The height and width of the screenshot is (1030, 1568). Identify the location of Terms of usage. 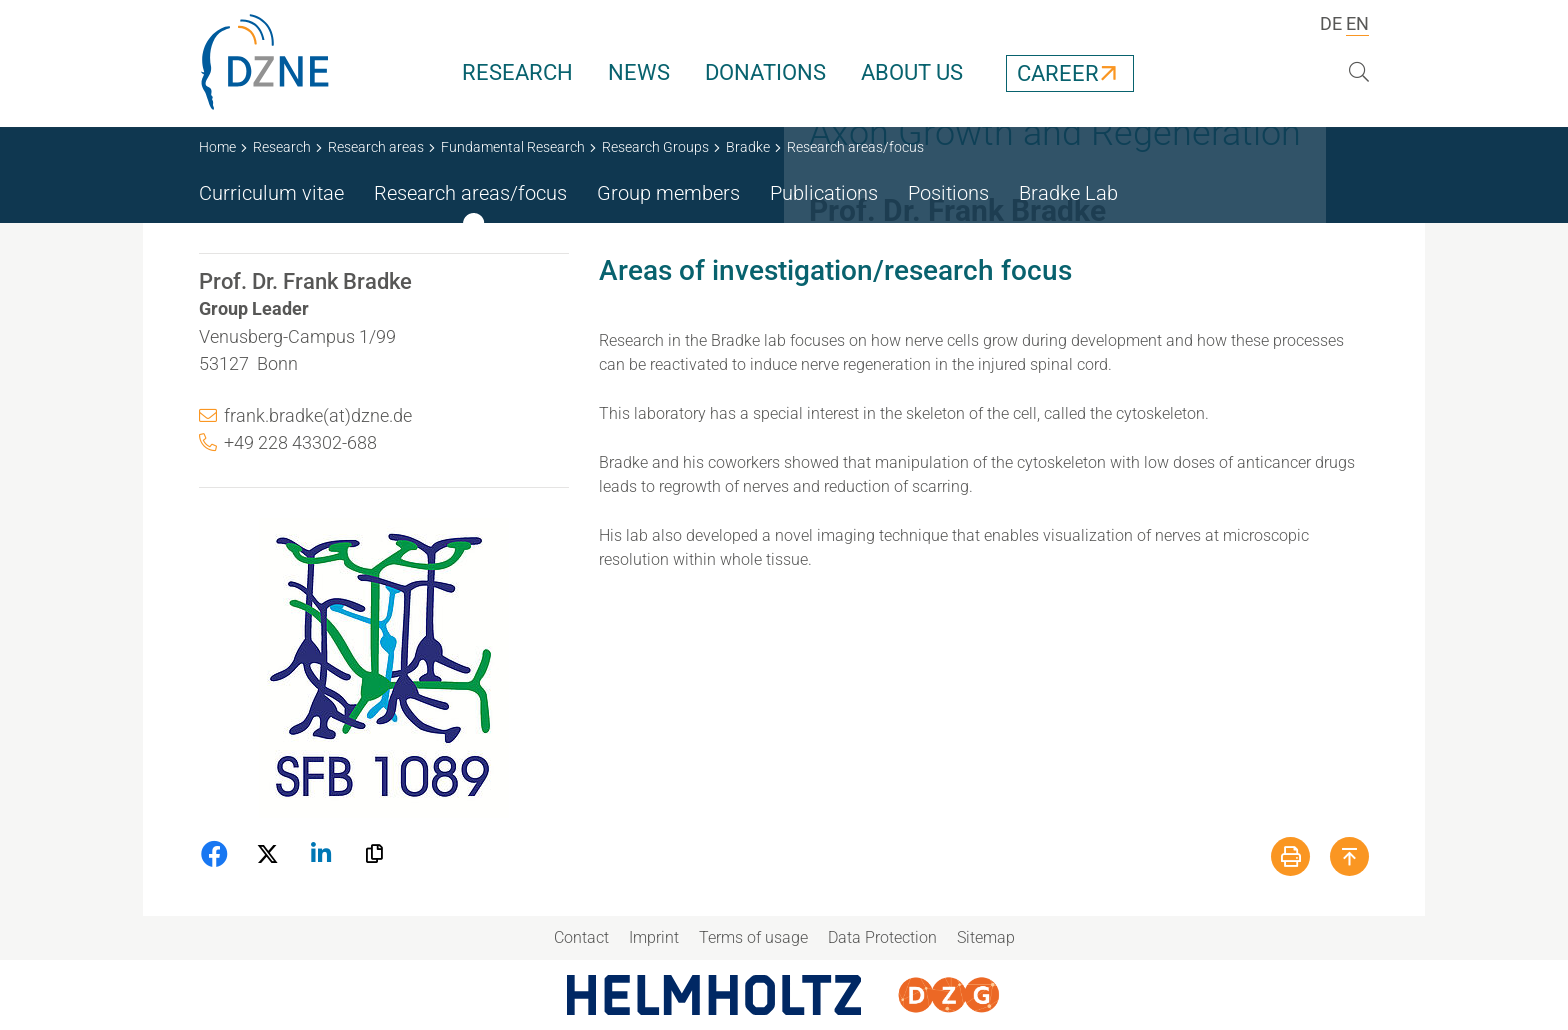
(753, 937).